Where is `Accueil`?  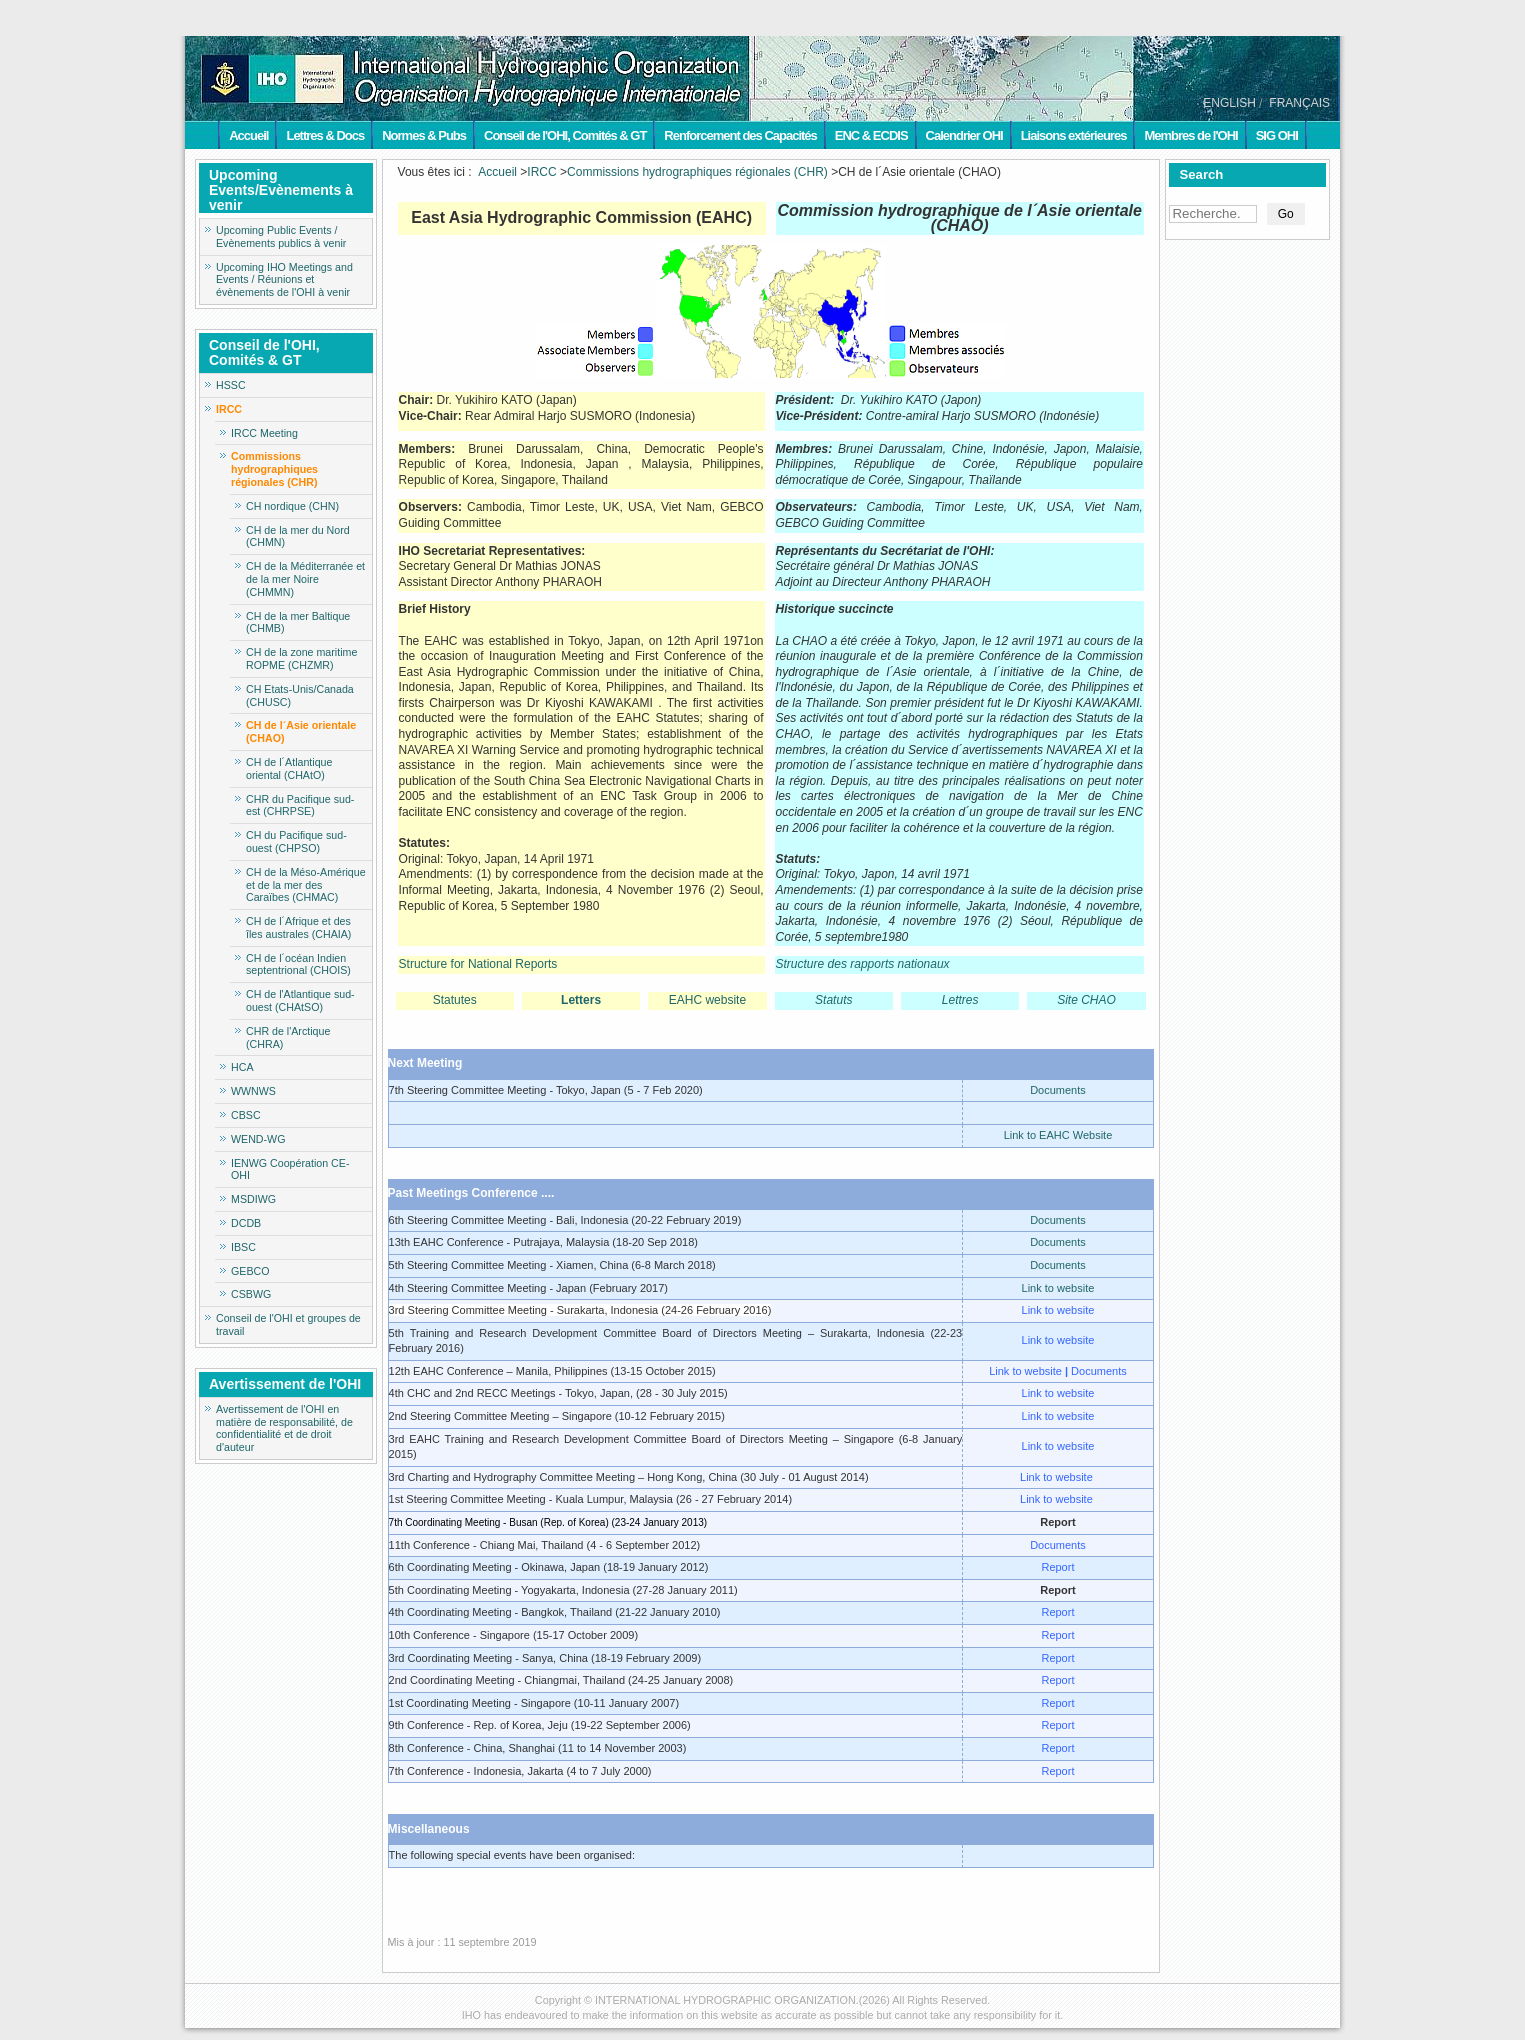 Accueil is located at coordinates (248, 135).